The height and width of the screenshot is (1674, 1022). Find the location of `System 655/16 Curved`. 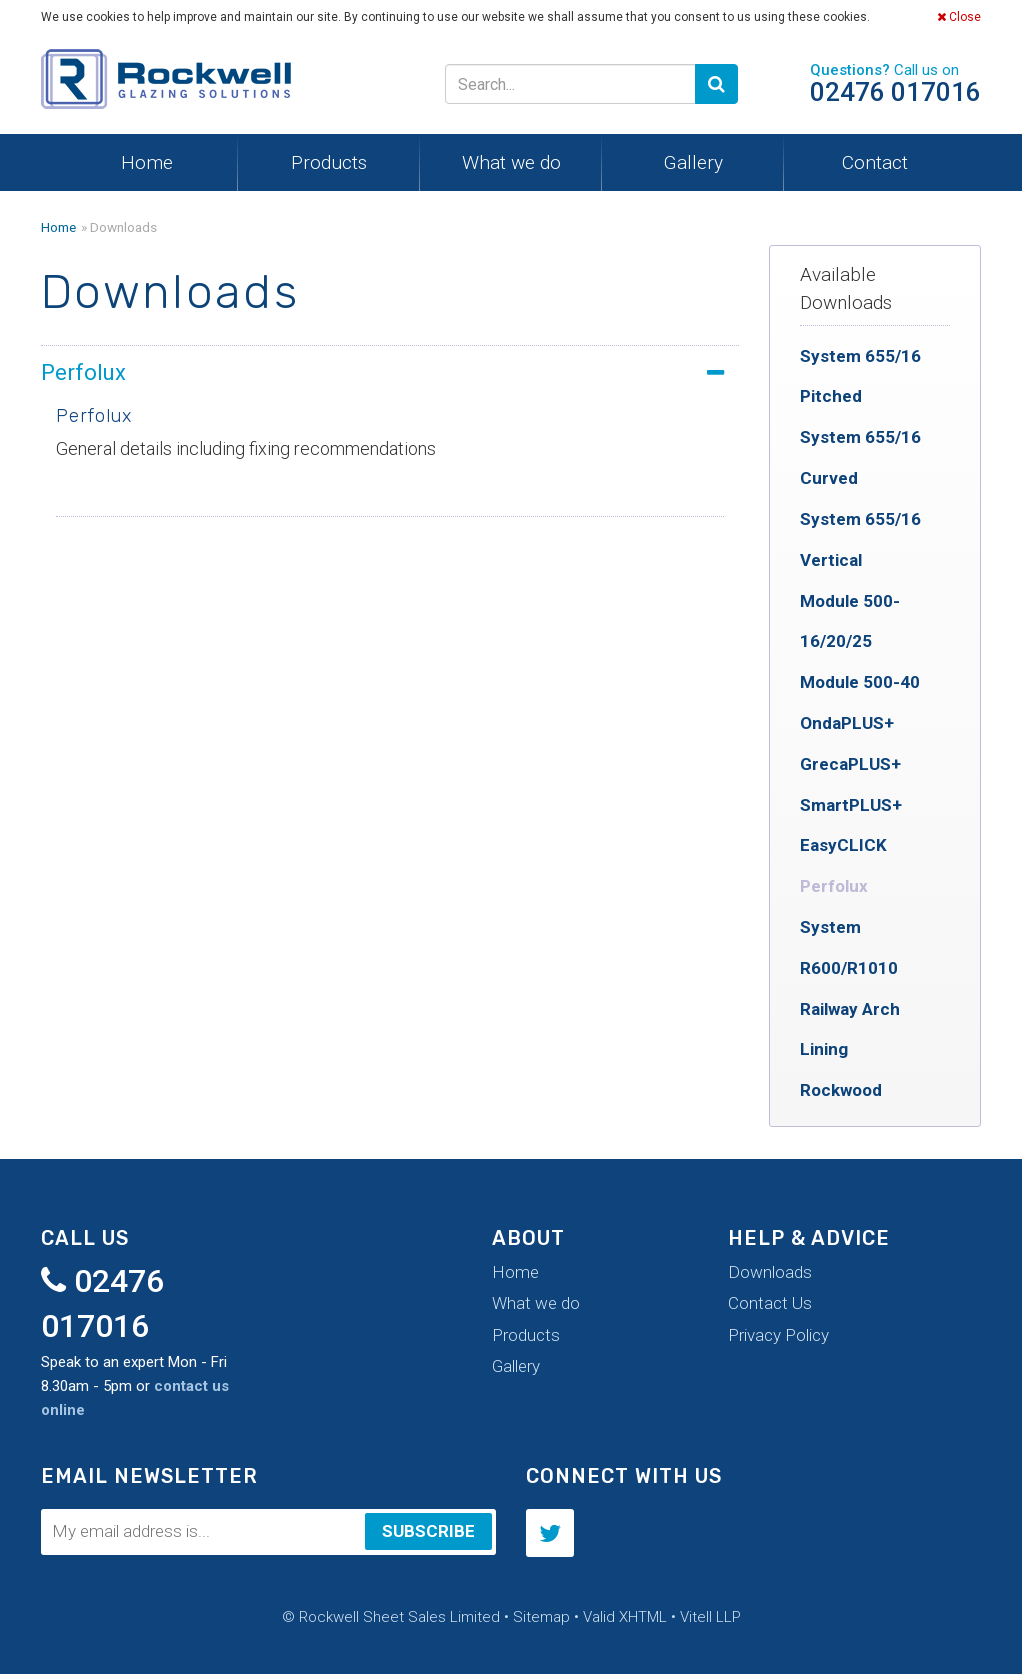

System 655/16 Curved is located at coordinates (860, 457).